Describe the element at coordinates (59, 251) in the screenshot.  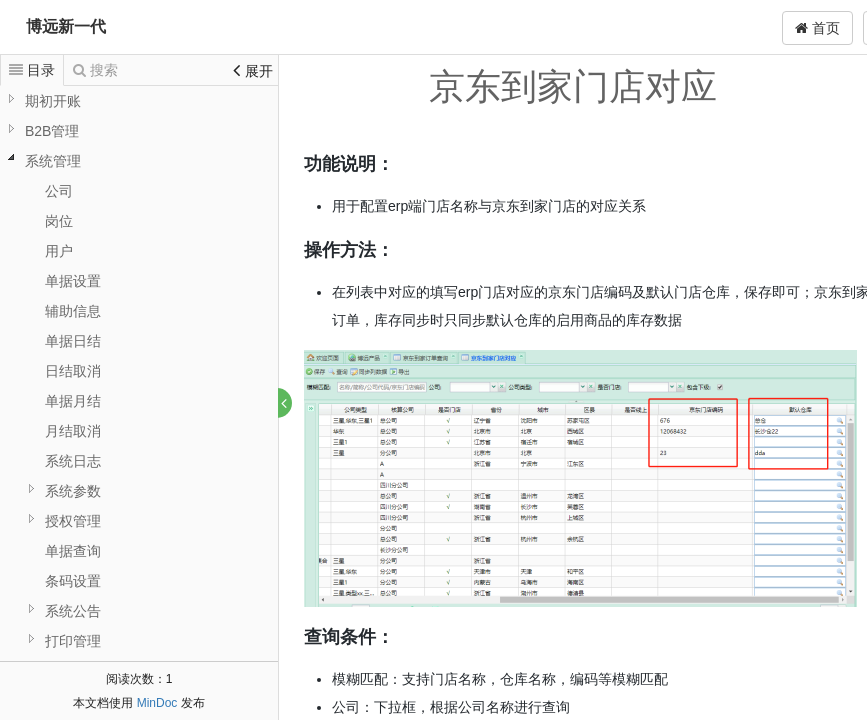
I see `用户` at that location.